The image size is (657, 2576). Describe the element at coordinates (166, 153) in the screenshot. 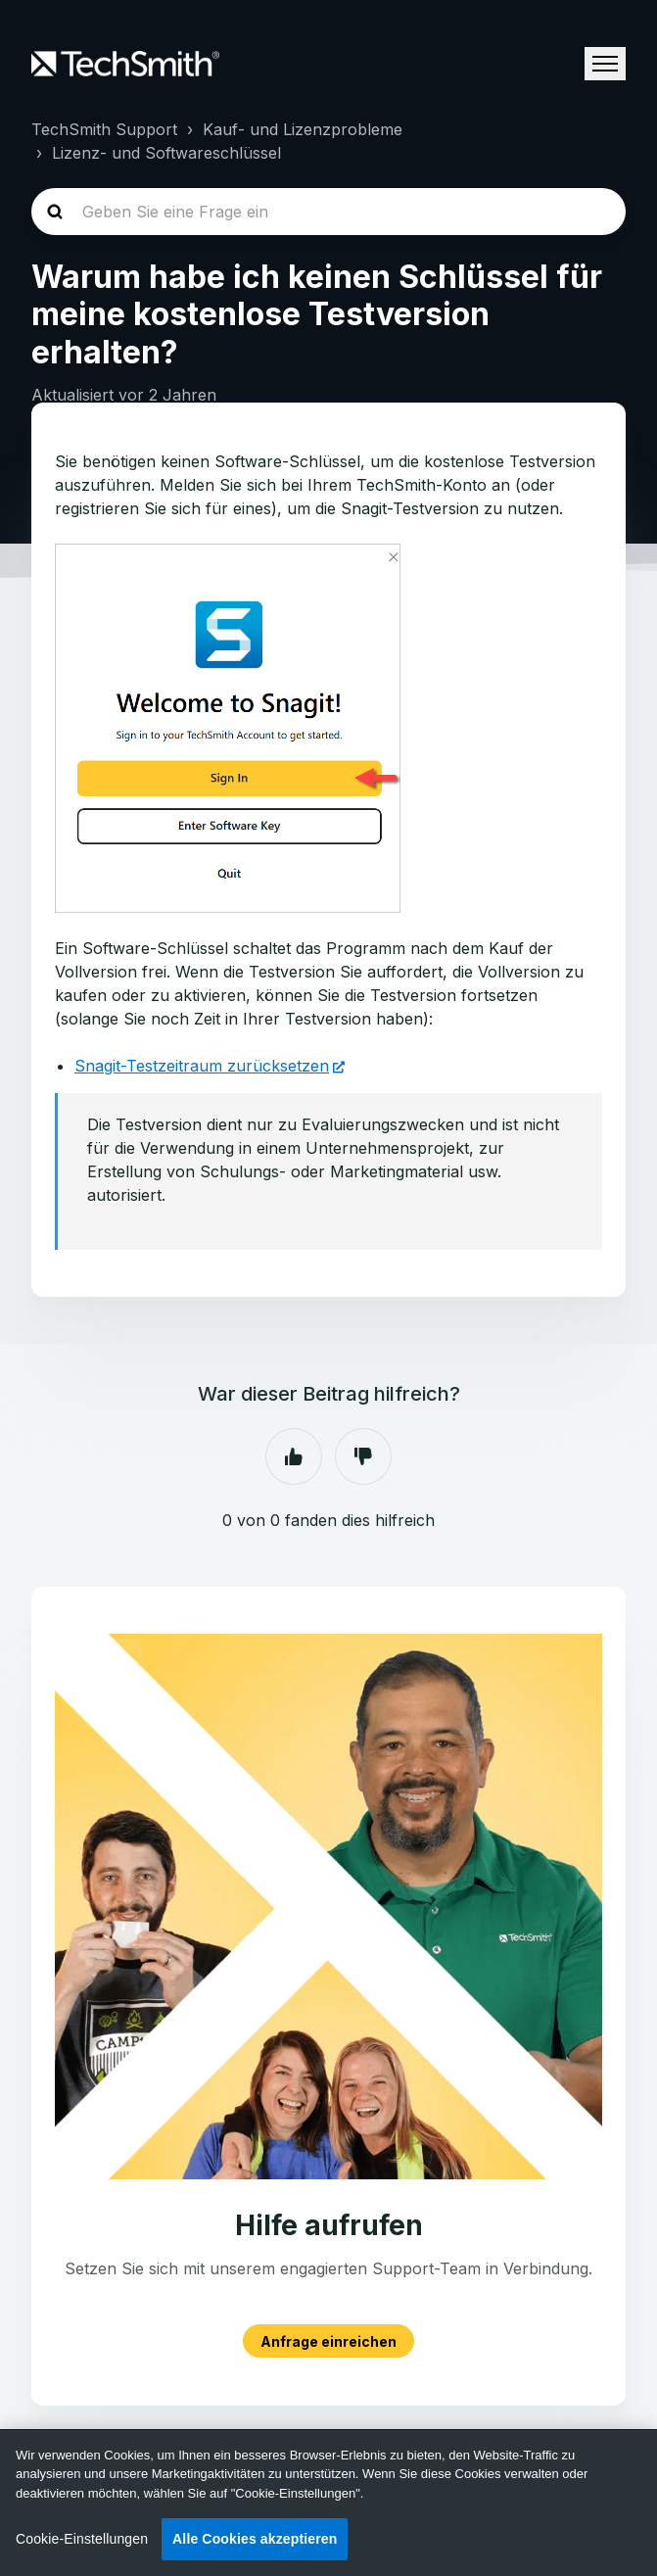

I see `Lizenz- und Softwareschlüssel` at that location.